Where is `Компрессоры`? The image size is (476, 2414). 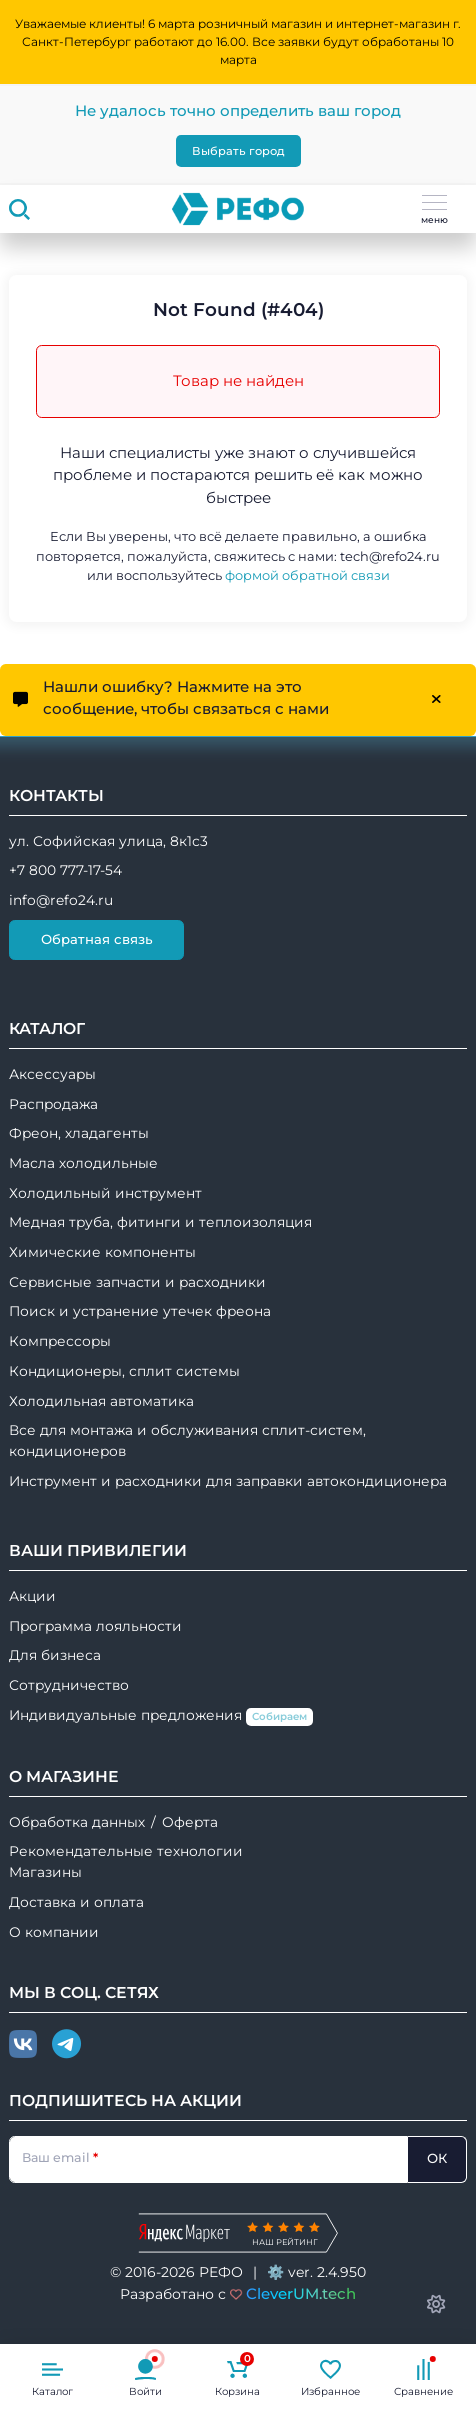 Компрессоры is located at coordinates (60, 1341).